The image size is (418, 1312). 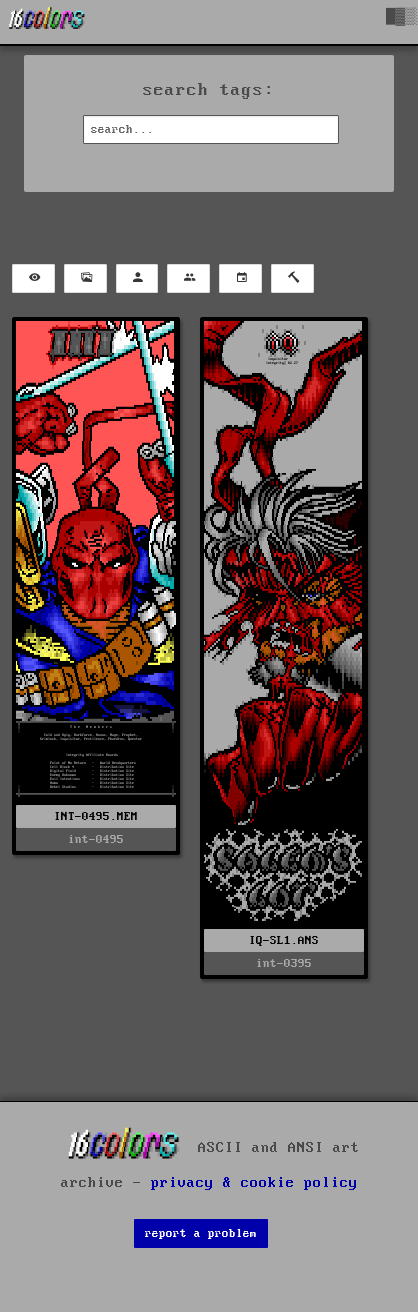 I want to click on INT-0495.MEM, so click(x=96, y=816).